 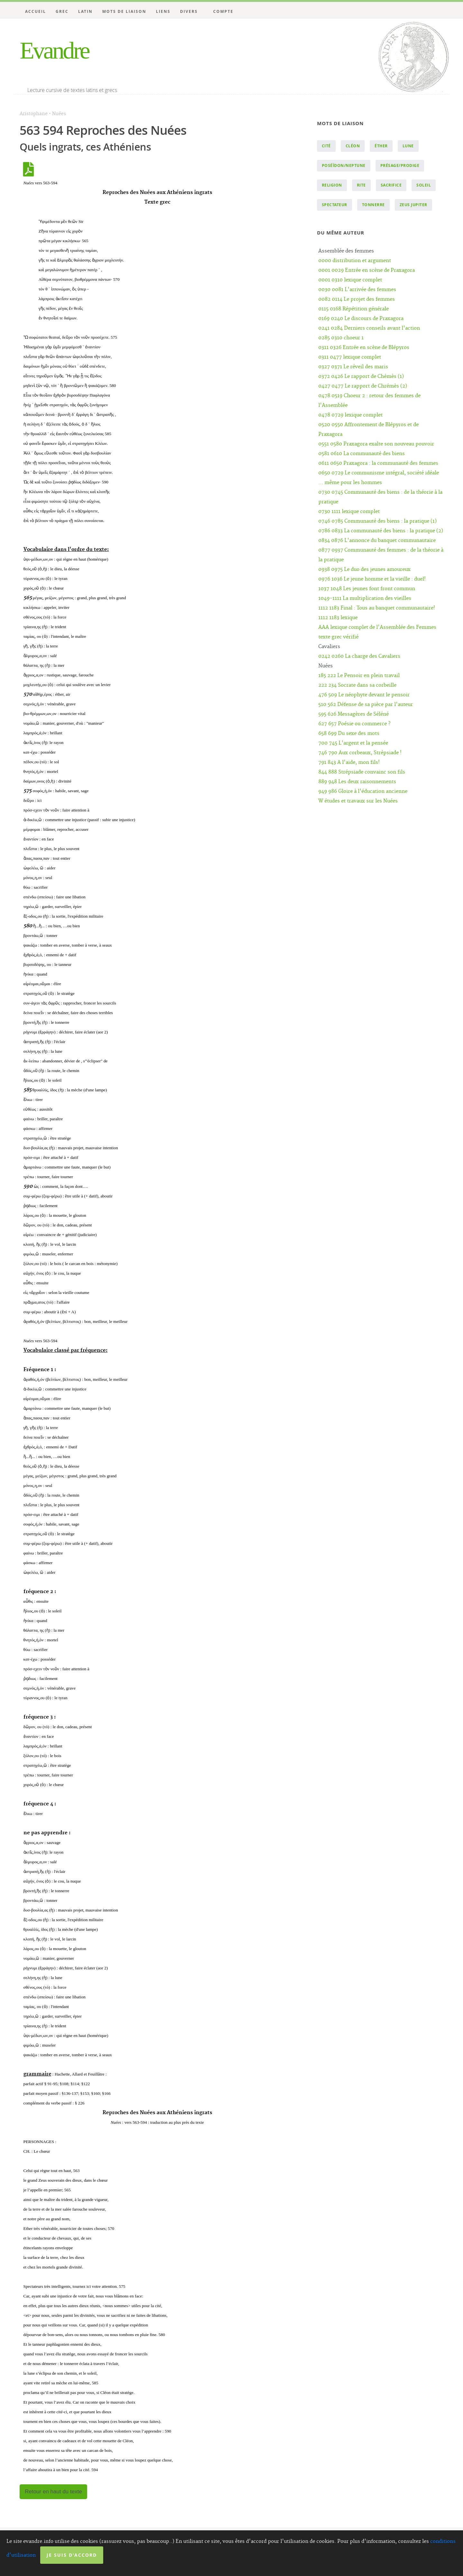 What do you see at coordinates (296, 2551) in the screenshot?
I see `Licence Creative Commons Attribution - Pas d’Utilisation Commerciale 4.0 International` at bounding box center [296, 2551].